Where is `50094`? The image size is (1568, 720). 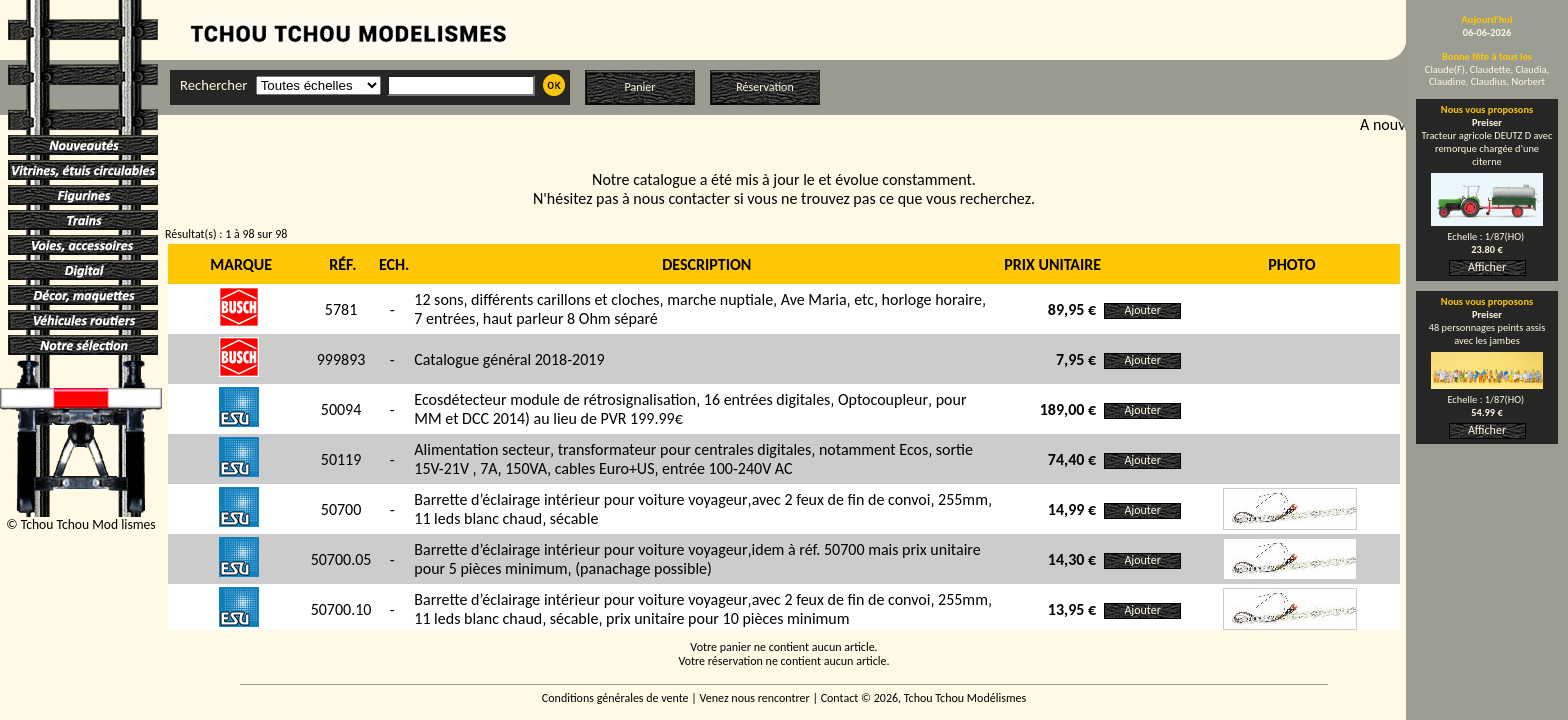 50094 is located at coordinates (341, 409).